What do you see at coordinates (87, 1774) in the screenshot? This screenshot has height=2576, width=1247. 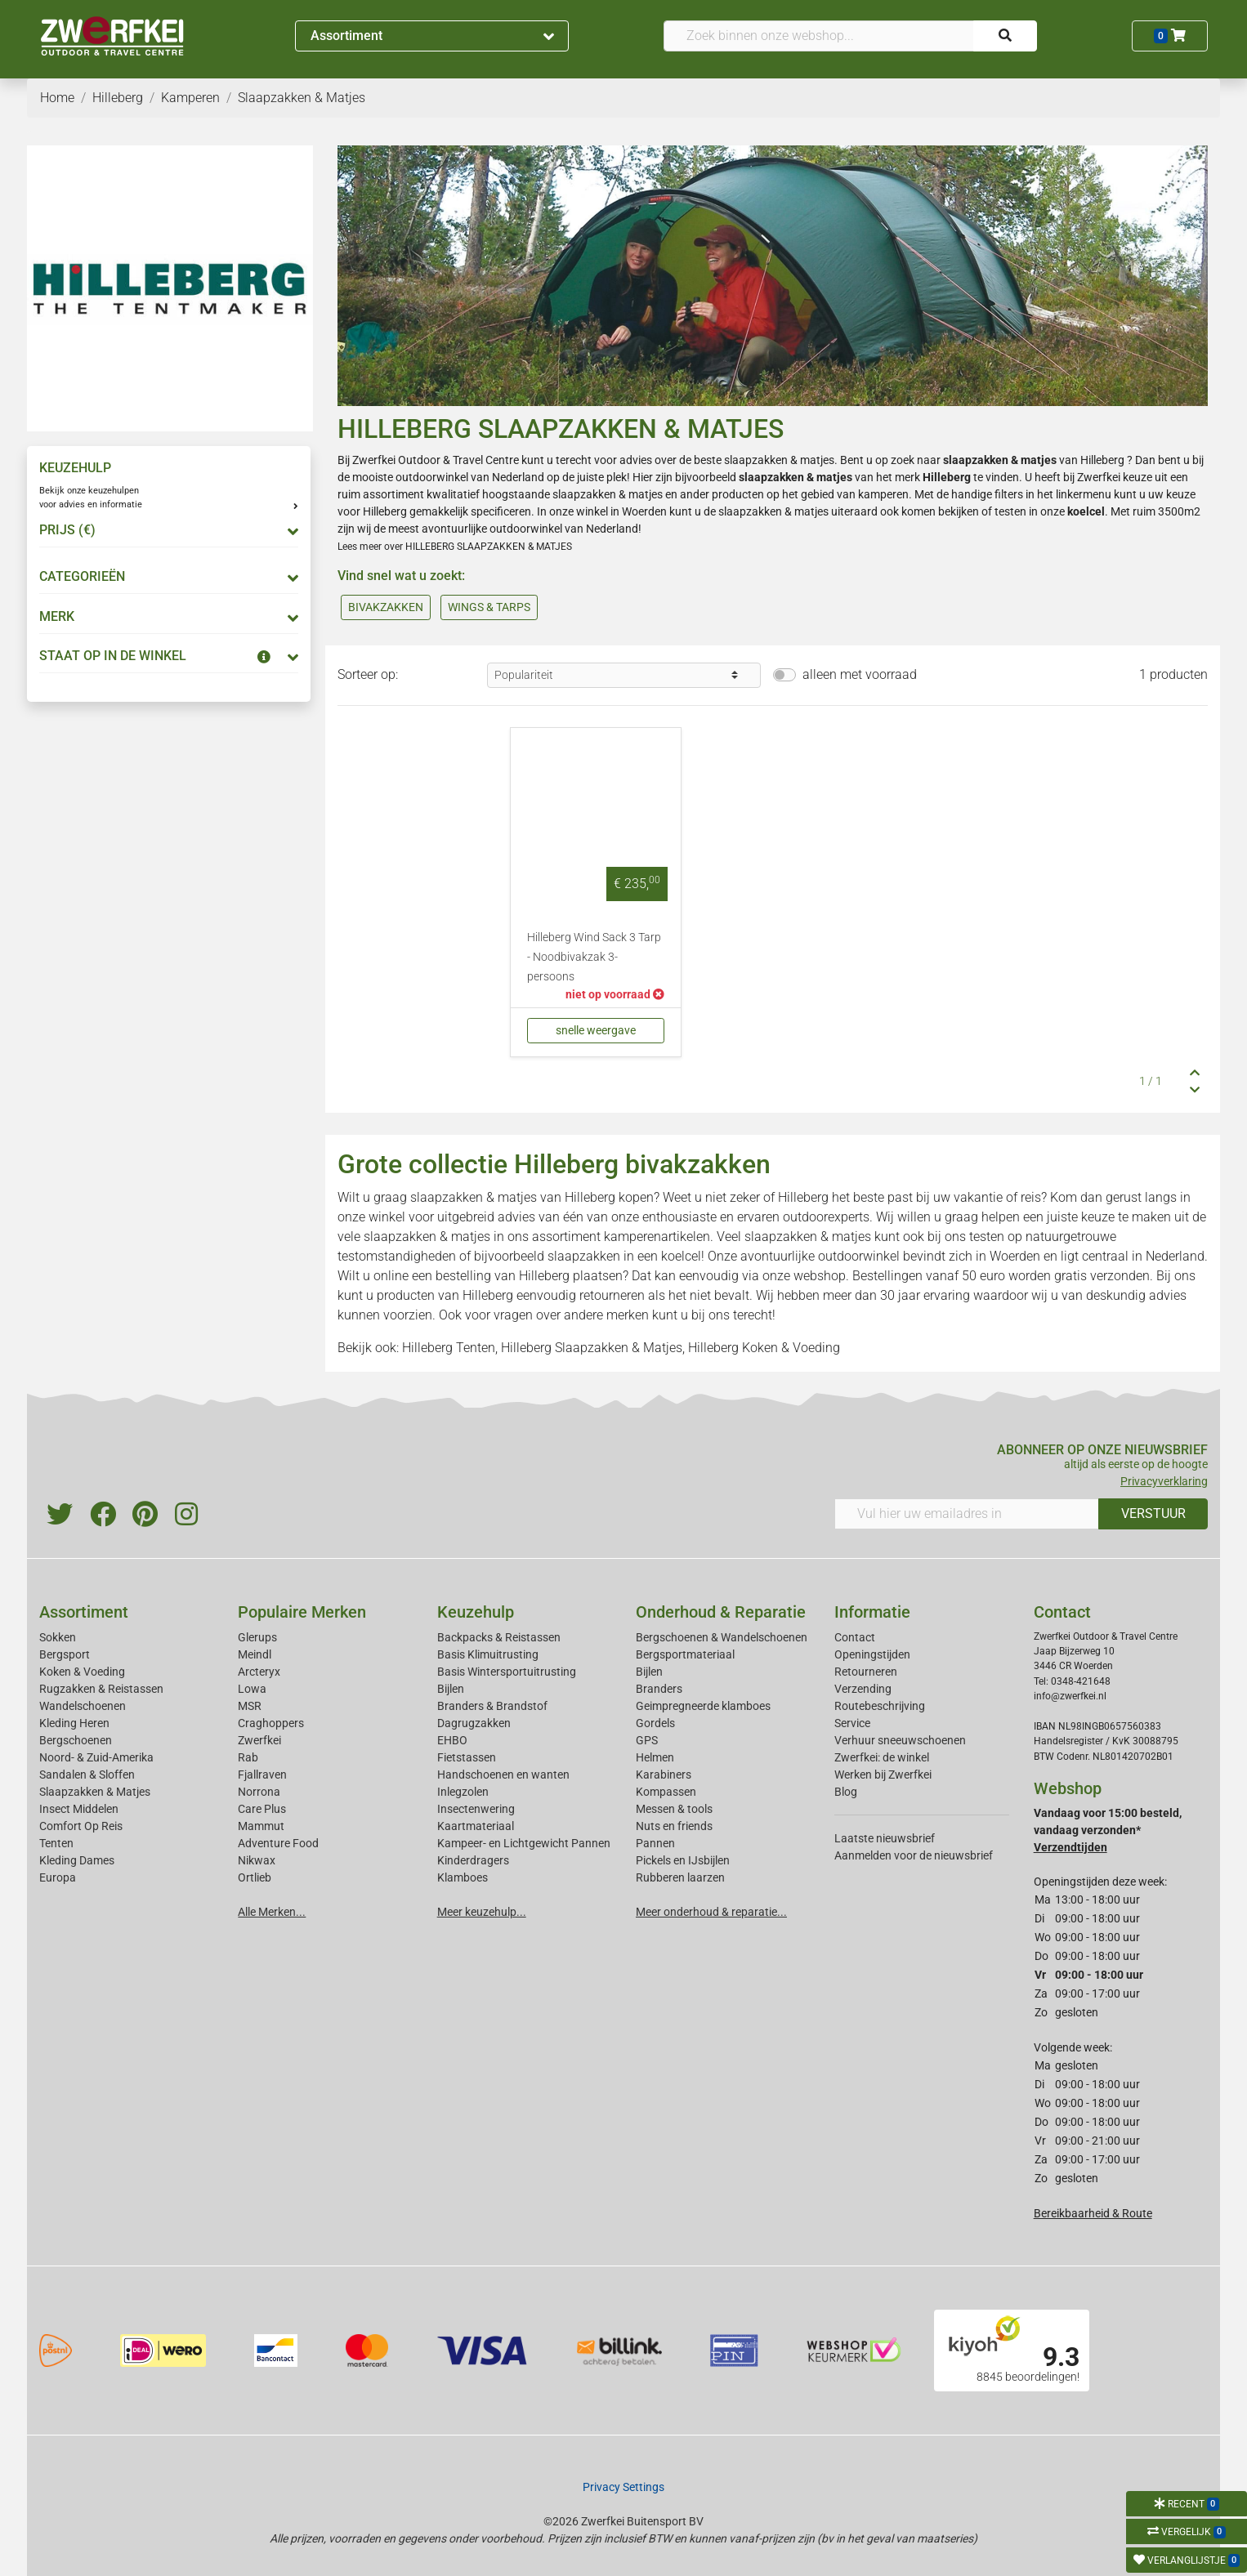 I see `Sandalen & Sloffen` at bounding box center [87, 1774].